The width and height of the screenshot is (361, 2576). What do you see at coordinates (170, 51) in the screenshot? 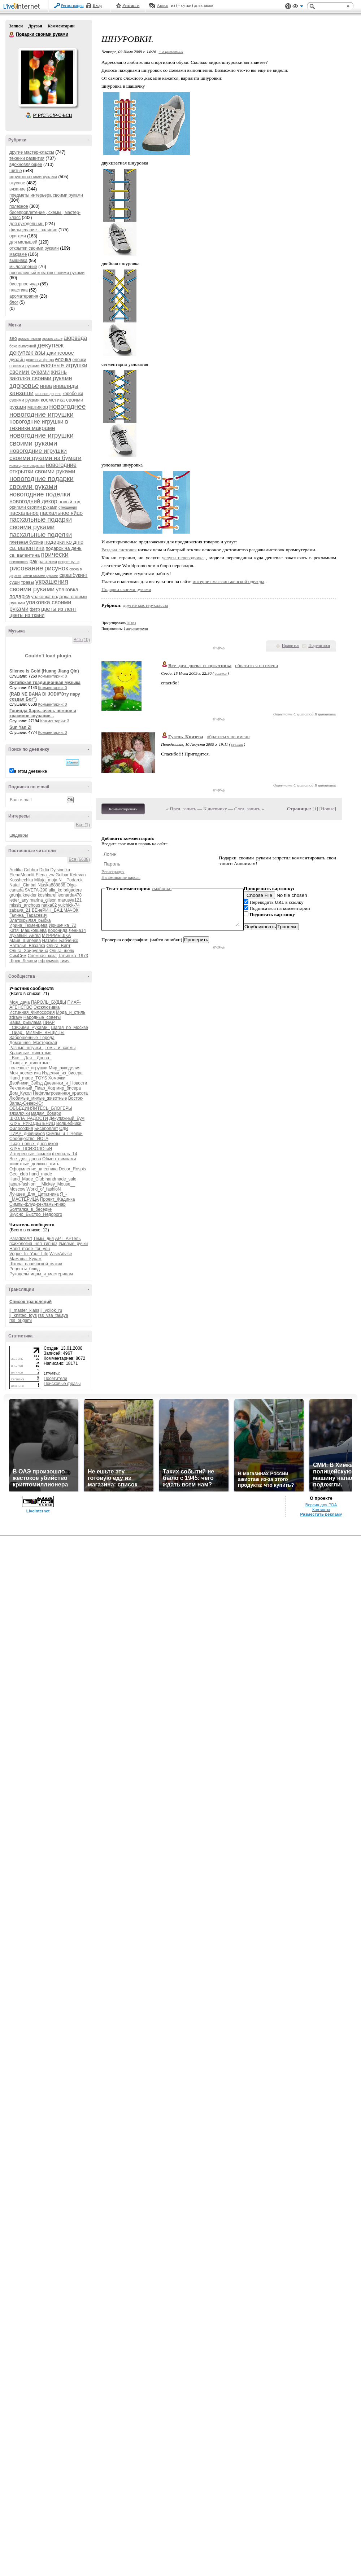
I see `+ в цитатник` at bounding box center [170, 51].